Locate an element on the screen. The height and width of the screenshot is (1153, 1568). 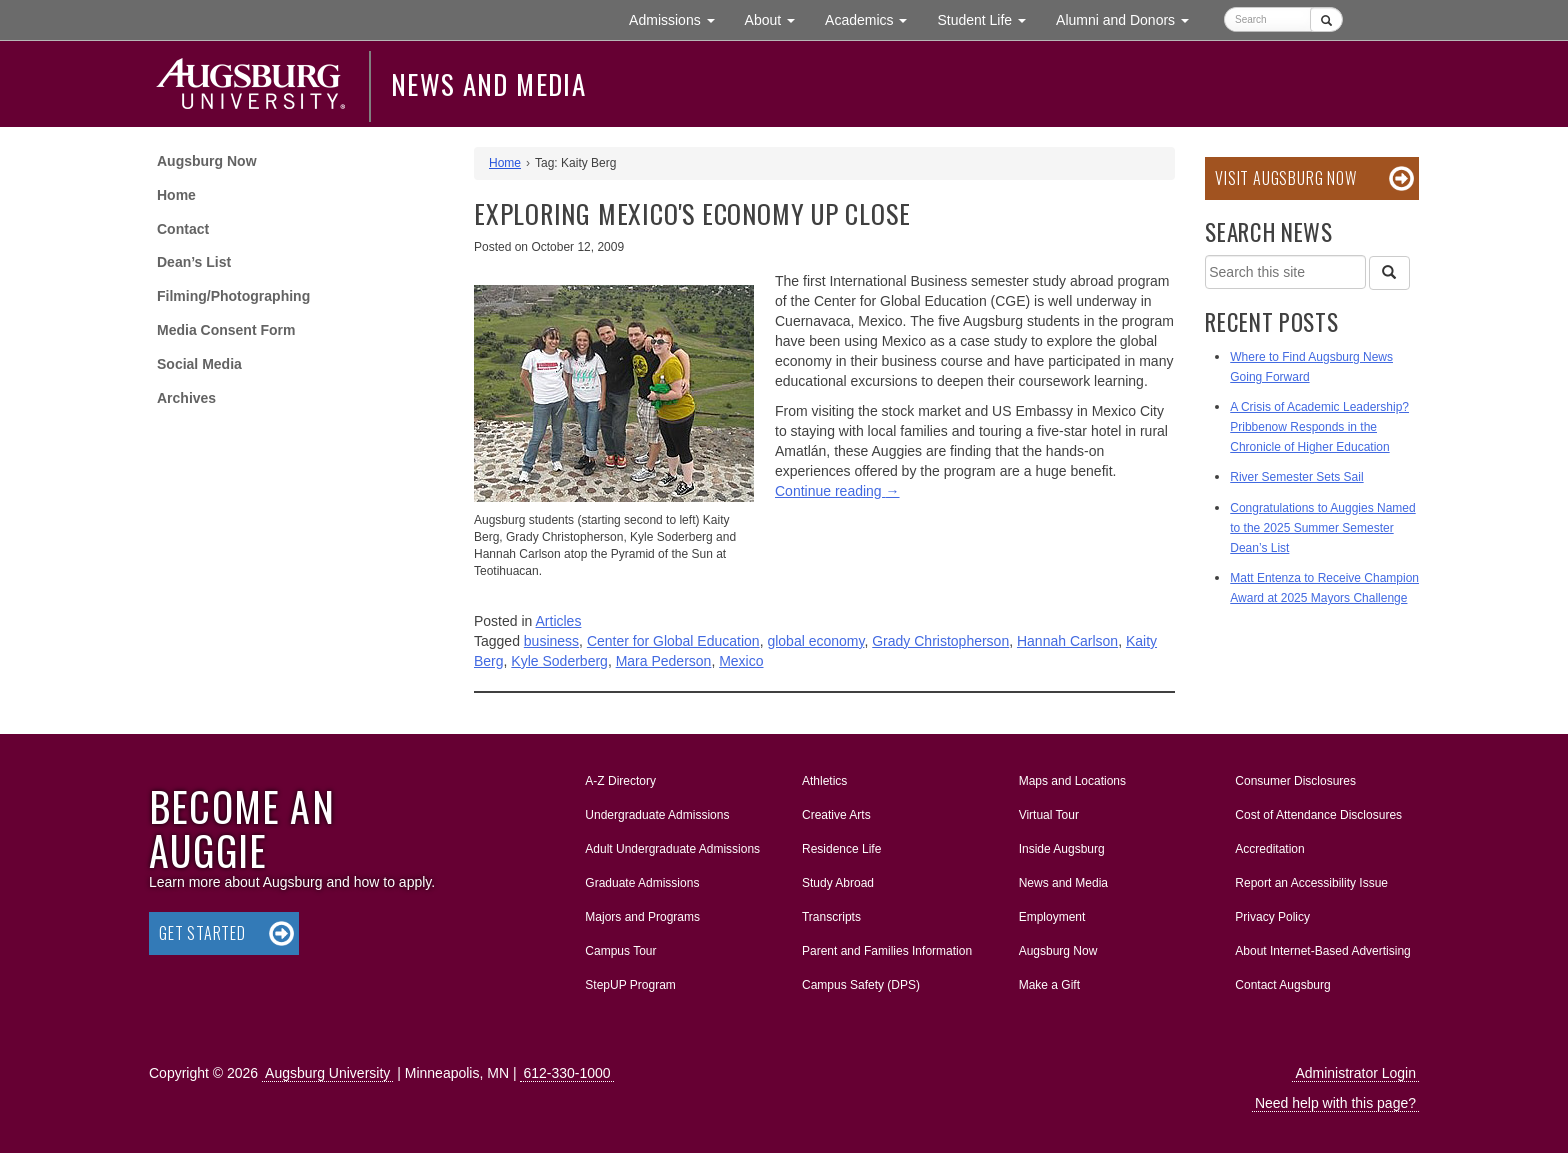
business is located at coordinates (551, 641).